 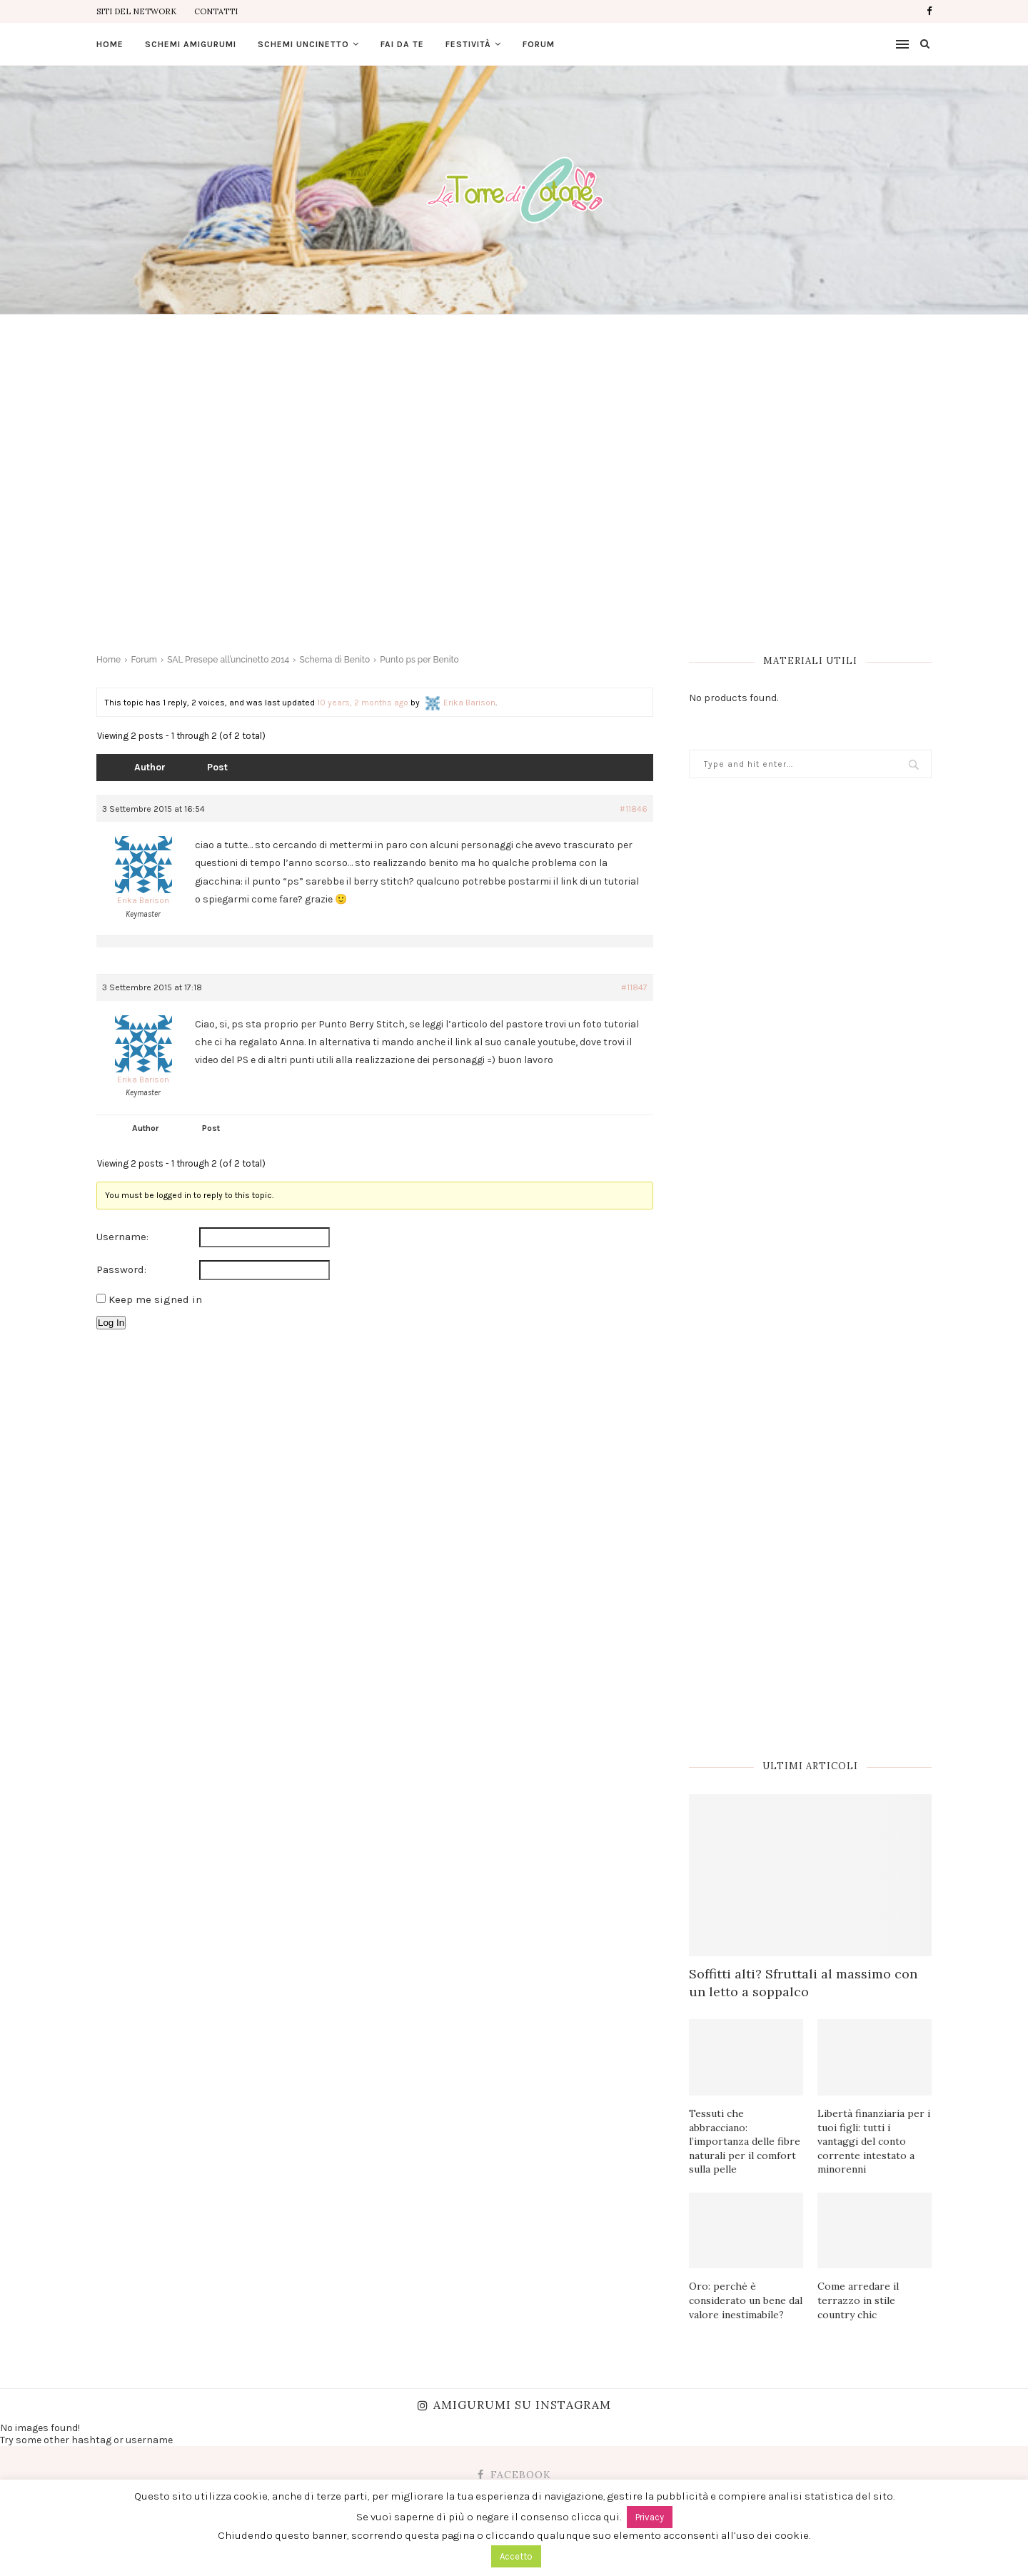 I want to click on #11847, so click(x=634, y=987).